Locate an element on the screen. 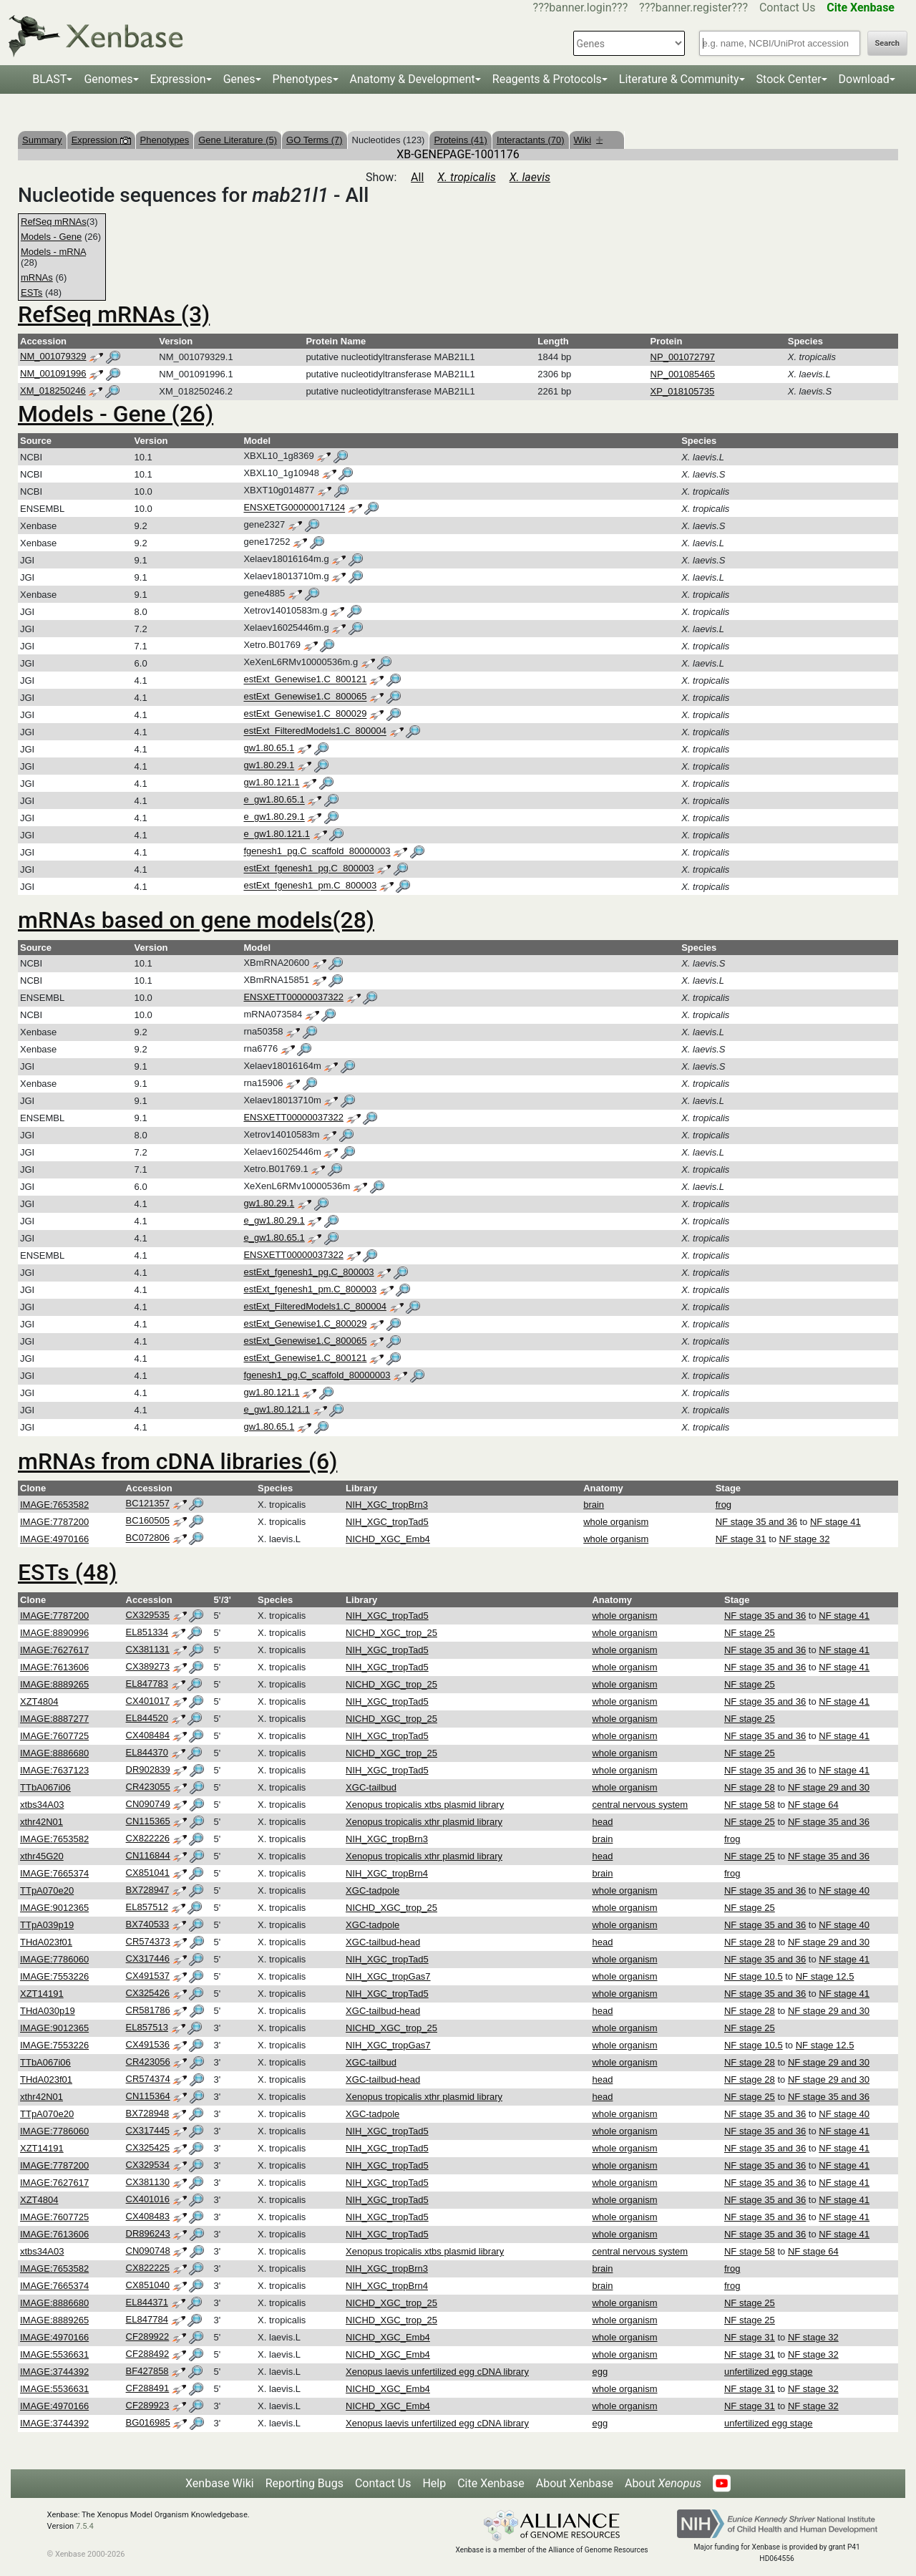 Image resolution: width=916 pixels, height=2576 pixels. ESTs is located at coordinates (31, 292).